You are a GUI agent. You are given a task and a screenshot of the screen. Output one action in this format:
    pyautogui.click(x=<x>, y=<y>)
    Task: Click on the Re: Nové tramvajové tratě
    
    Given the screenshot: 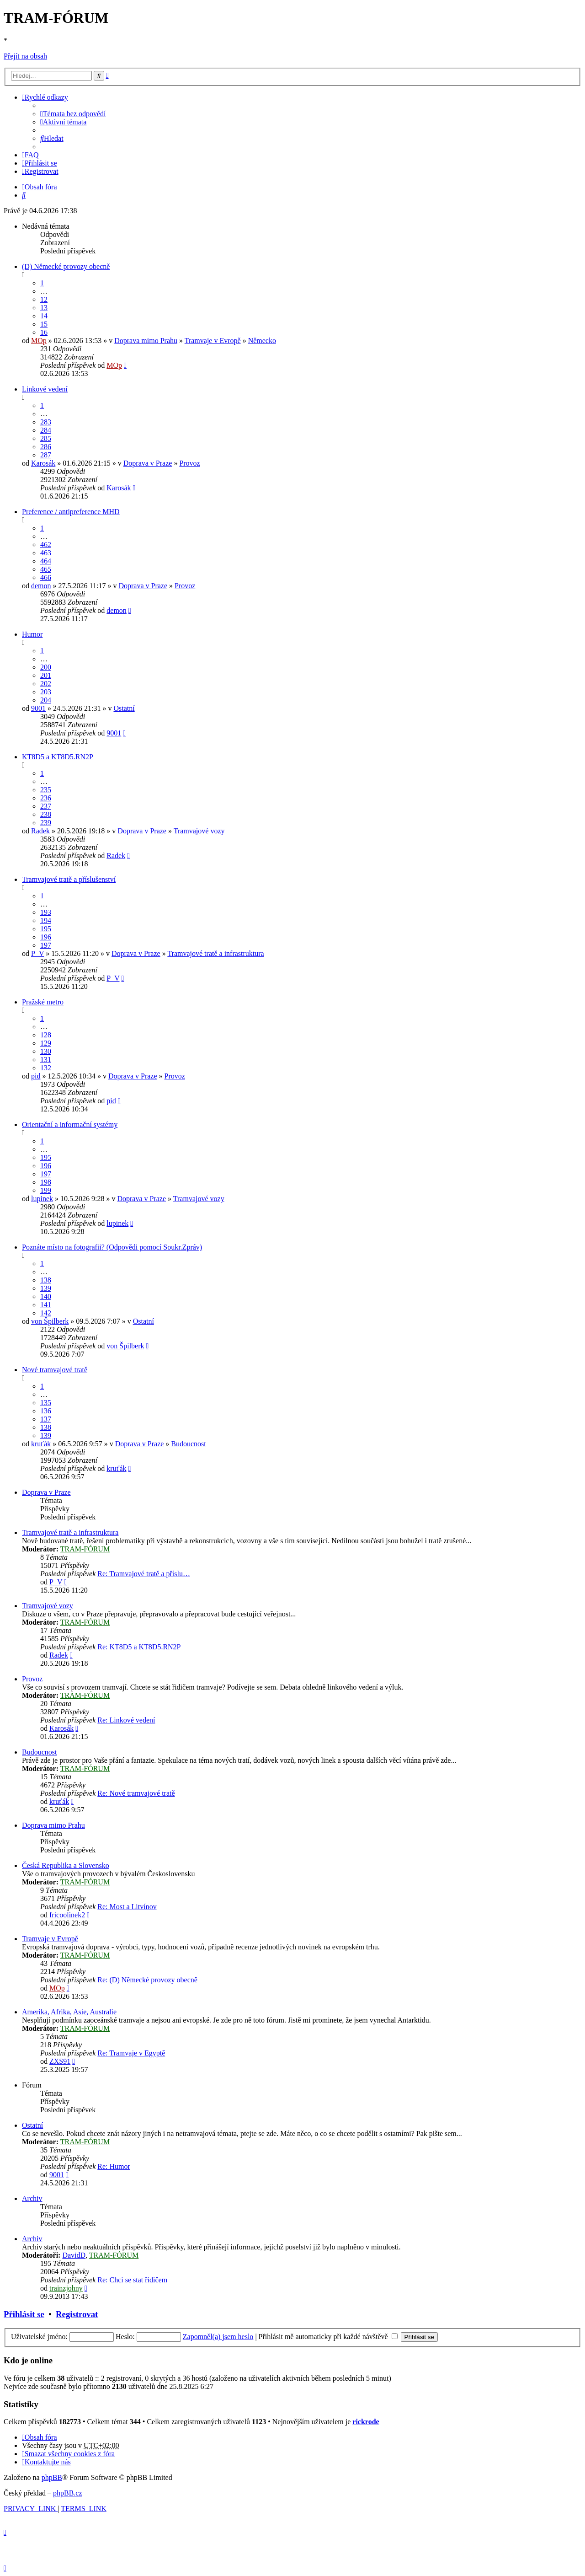 What is the action you would take?
    pyautogui.click(x=136, y=1793)
    